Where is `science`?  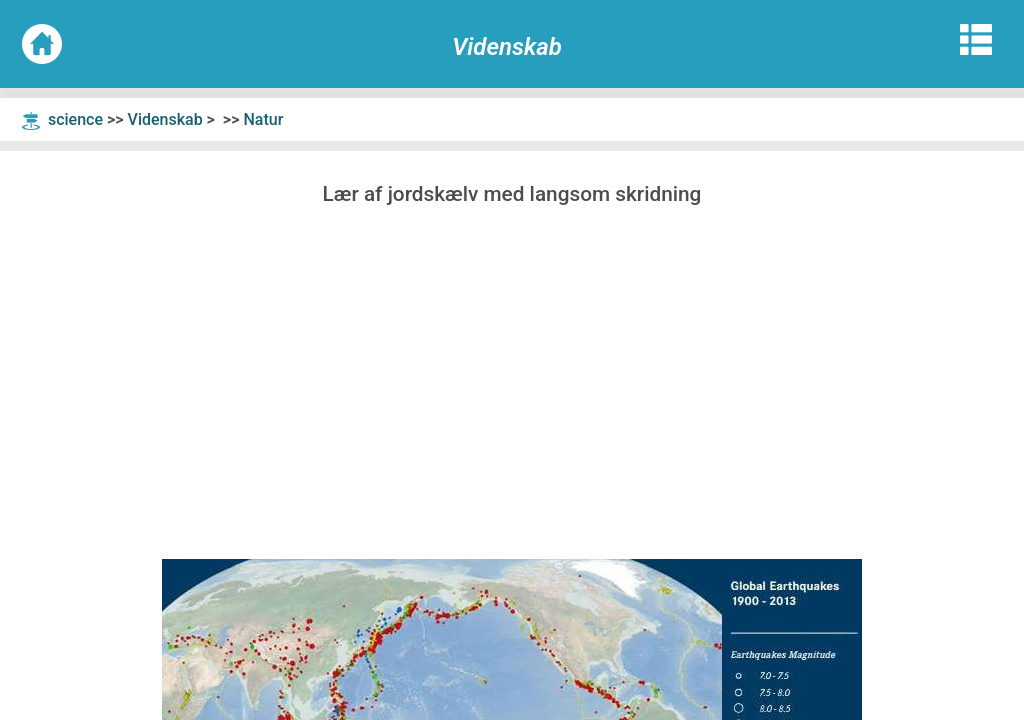
science is located at coordinates (75, 119).